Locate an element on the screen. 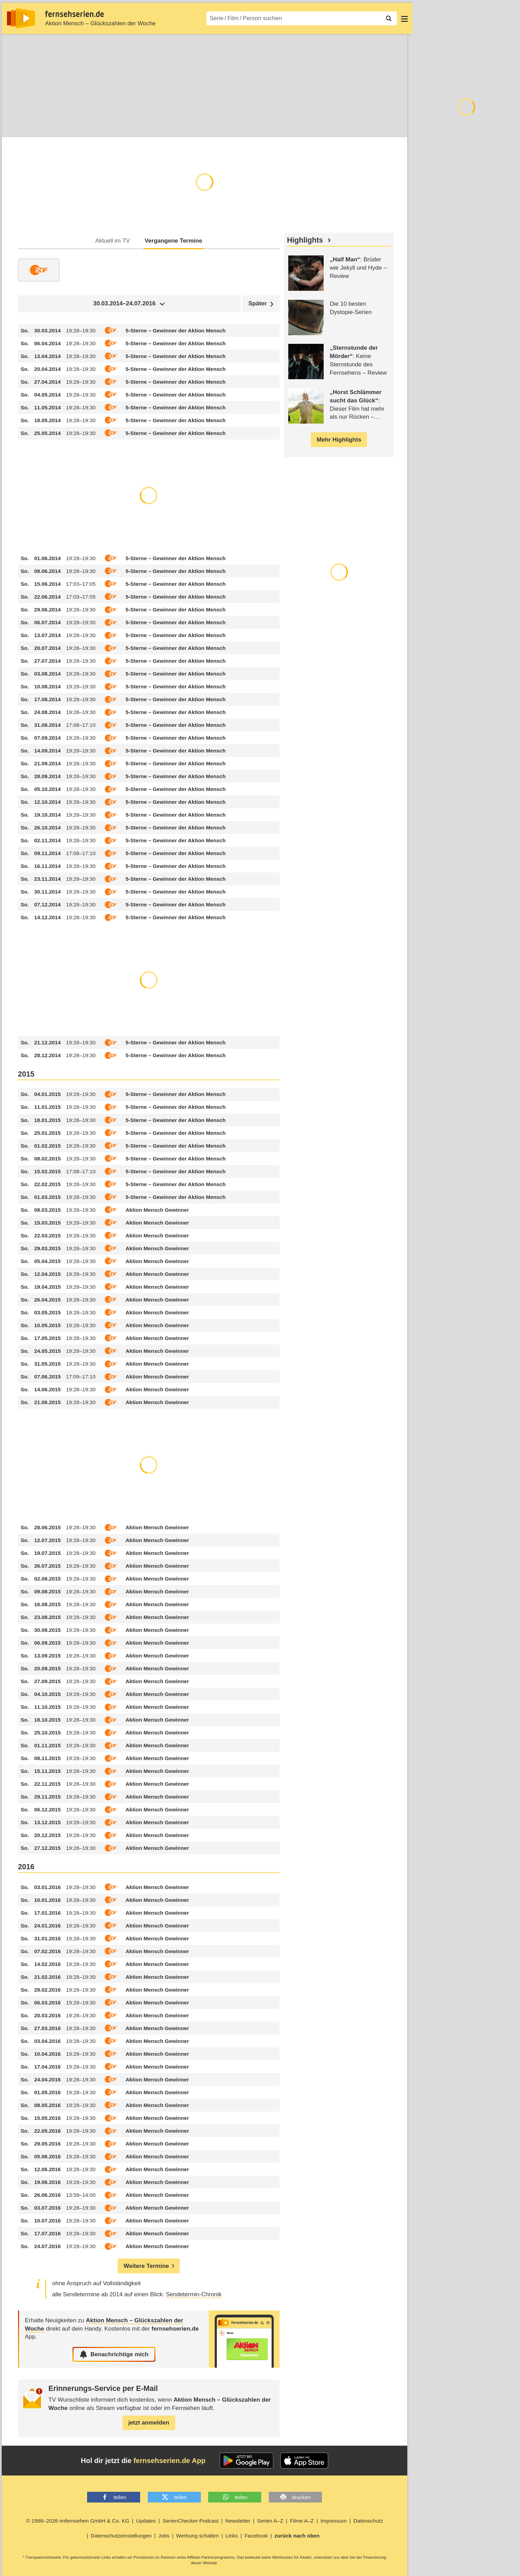 This screenshot has height=2576, width=520. Sendetermin-Chronik is located at coordinates (194, 2294).